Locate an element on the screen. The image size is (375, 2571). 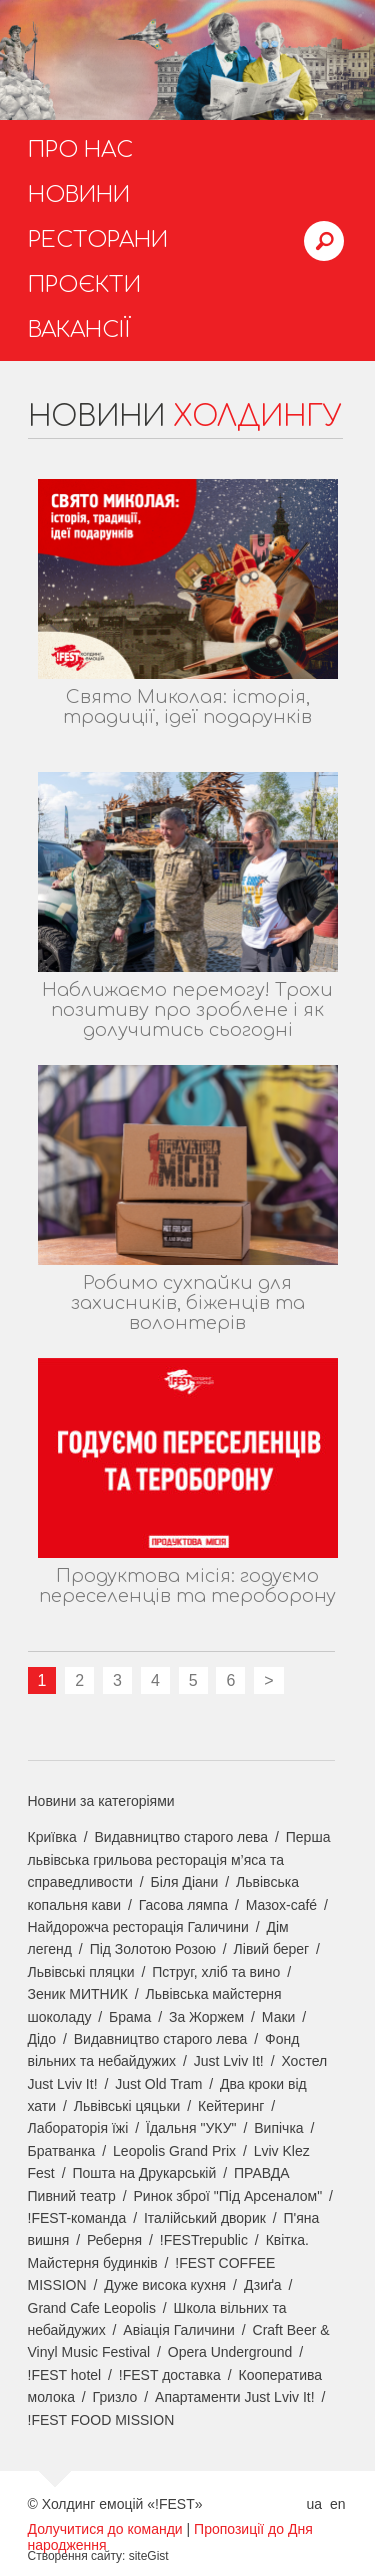
Апартаменти Just Lviv It! is located at coordinates (235, 2397).